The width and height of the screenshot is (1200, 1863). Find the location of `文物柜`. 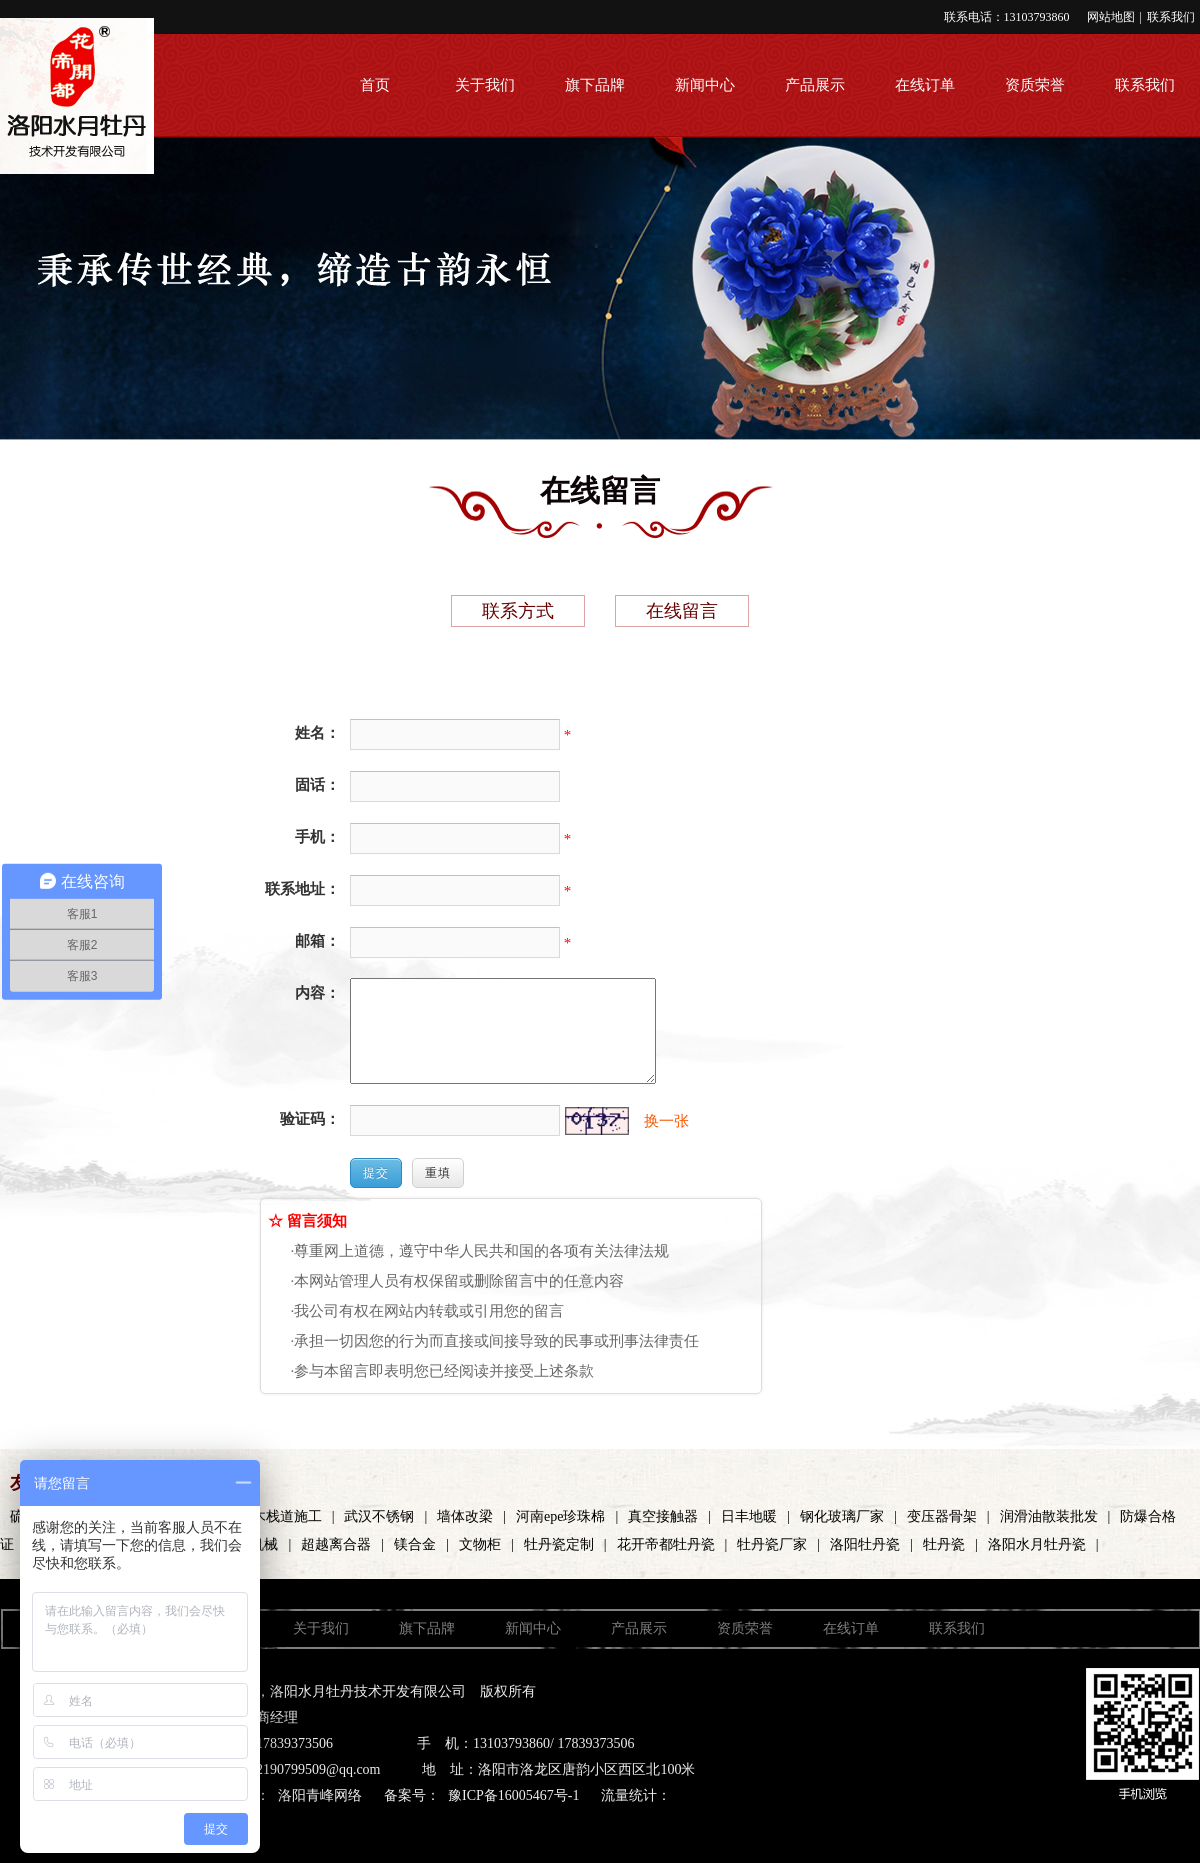

文物柜 is located at coordinates (480, 1544).